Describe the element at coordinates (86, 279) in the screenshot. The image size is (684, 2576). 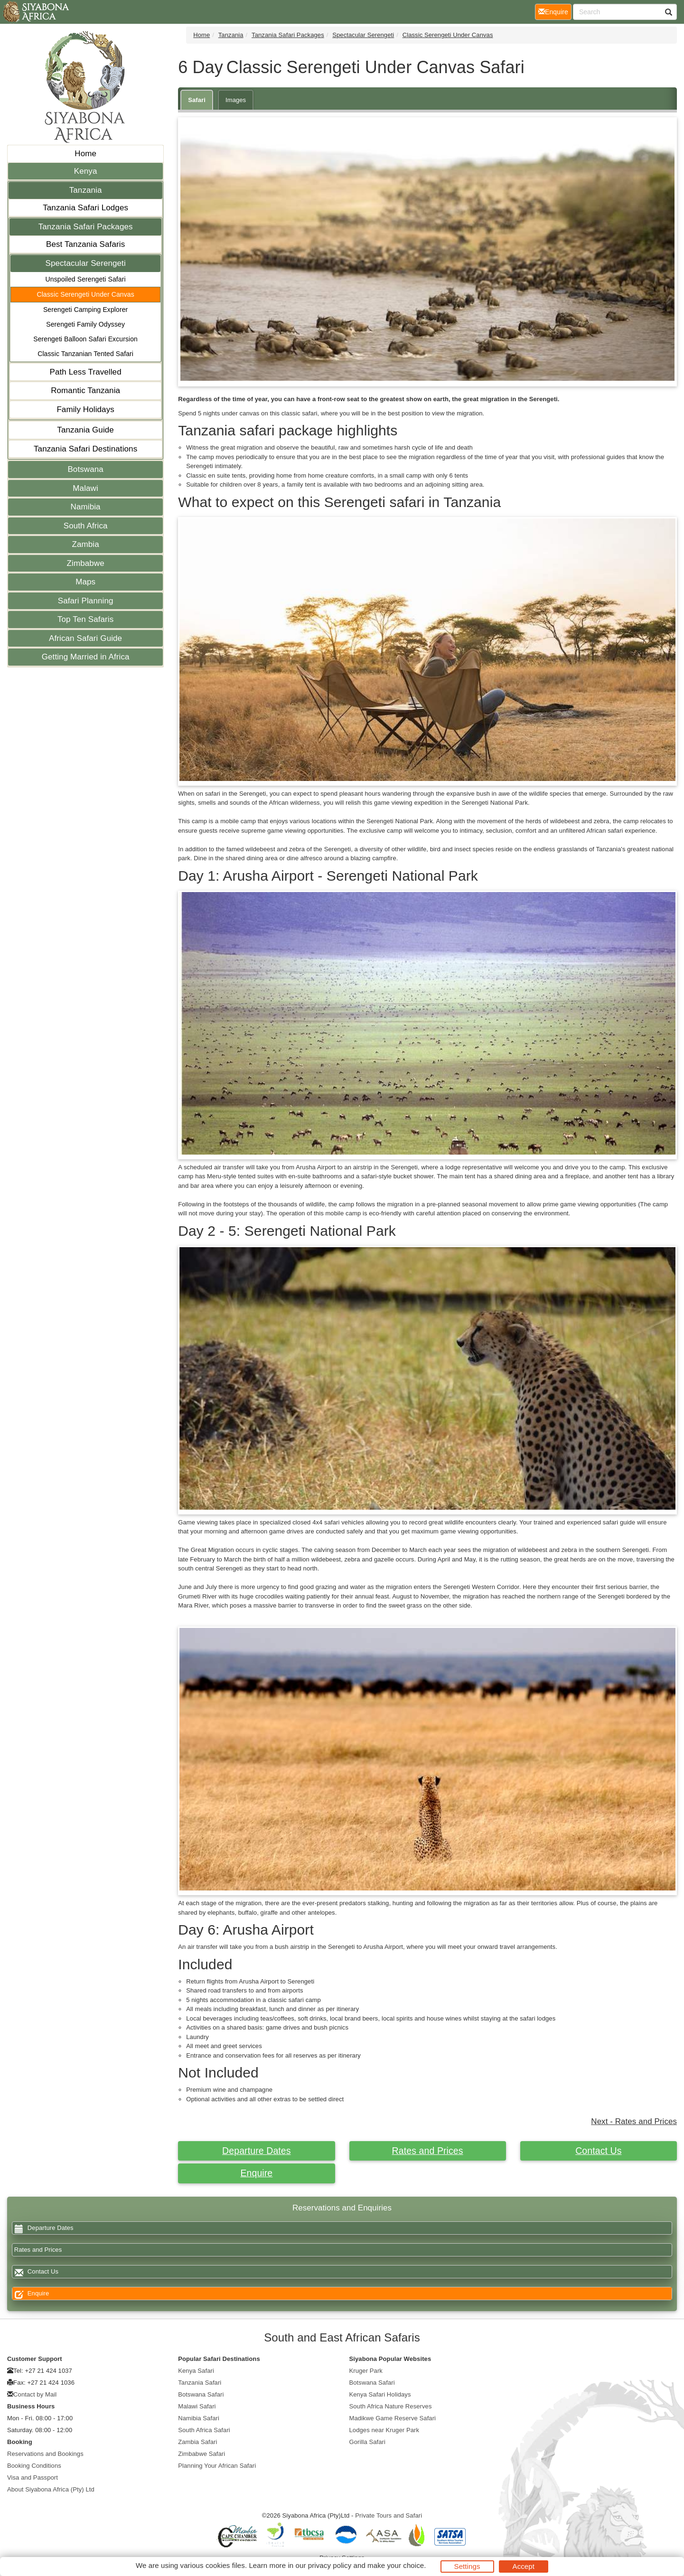
I see `Unspoiled Serengeti Safari` at that location.